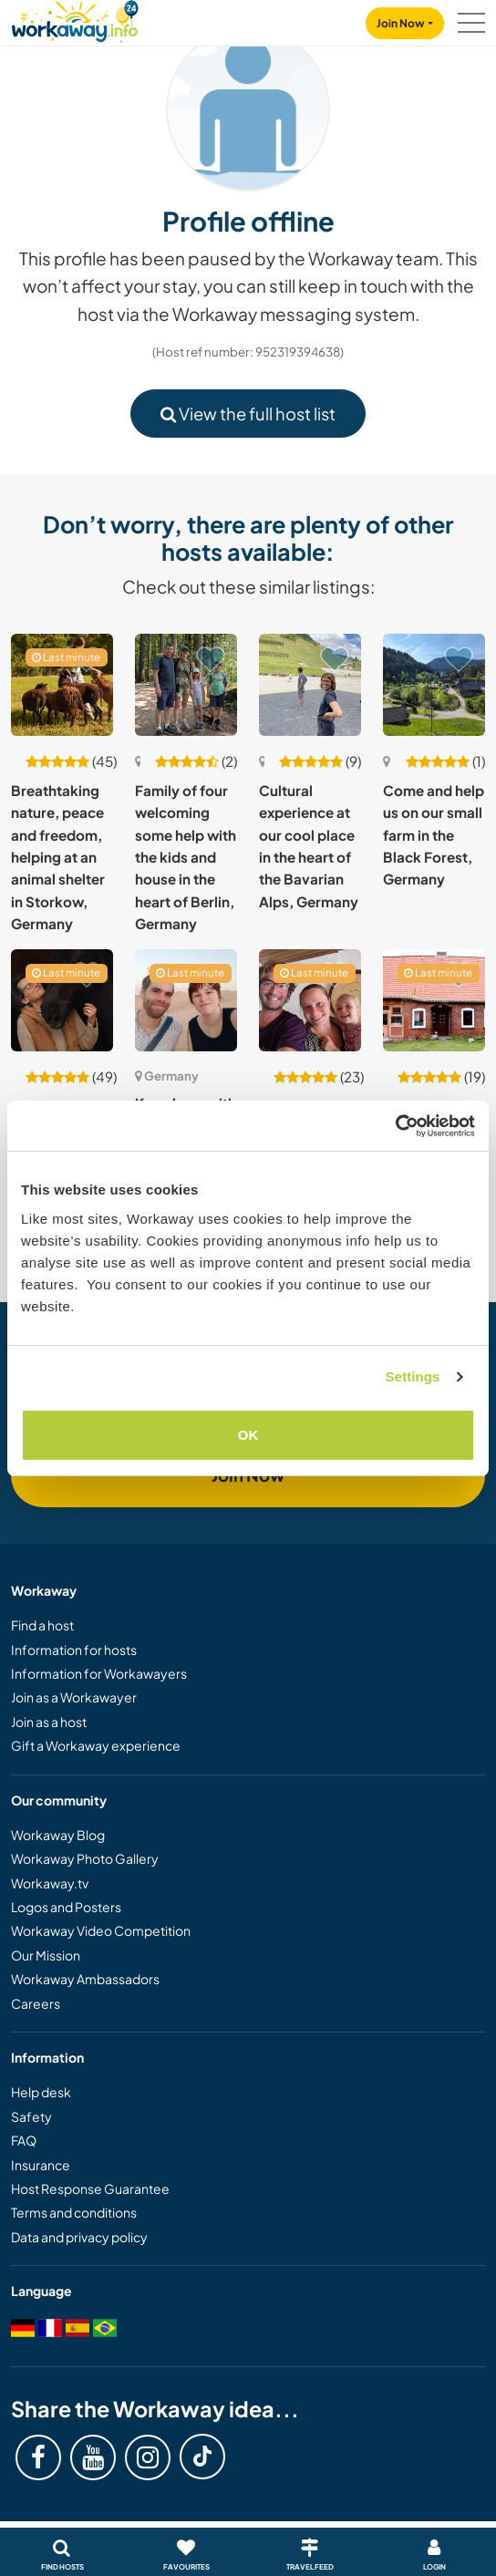 The image size is (496, 2576). I want to click on Information for hosts, so click(74, 1649).